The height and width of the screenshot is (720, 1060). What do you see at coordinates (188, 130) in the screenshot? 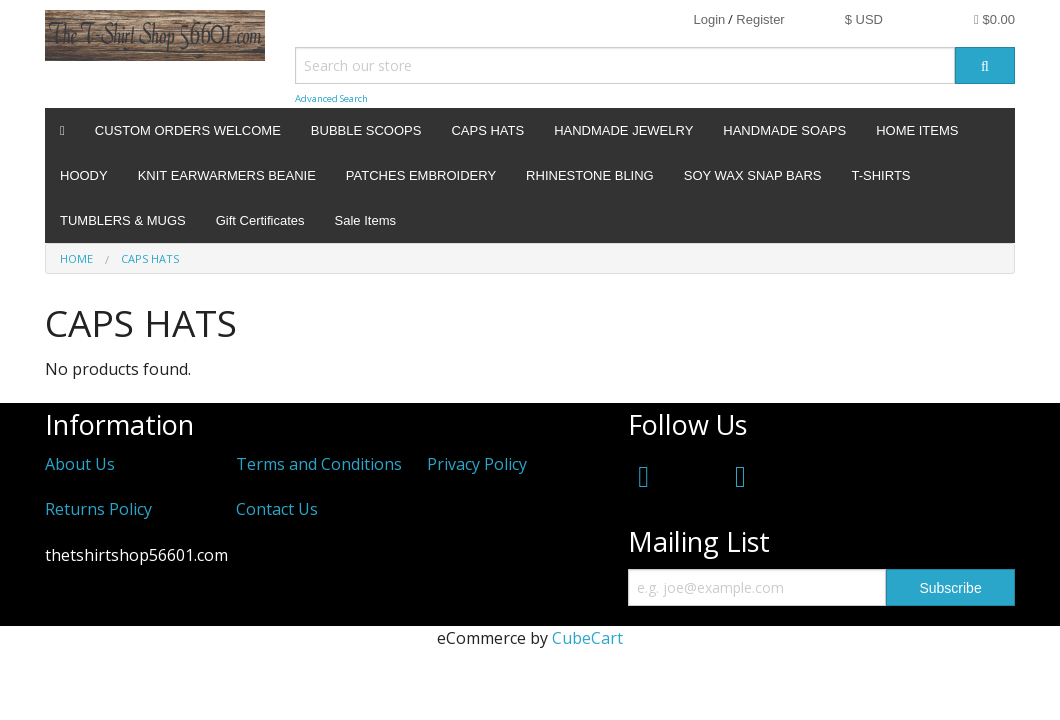
I see `CUSTOM ORDERS WELCOME` at bounding box center [188, 130].